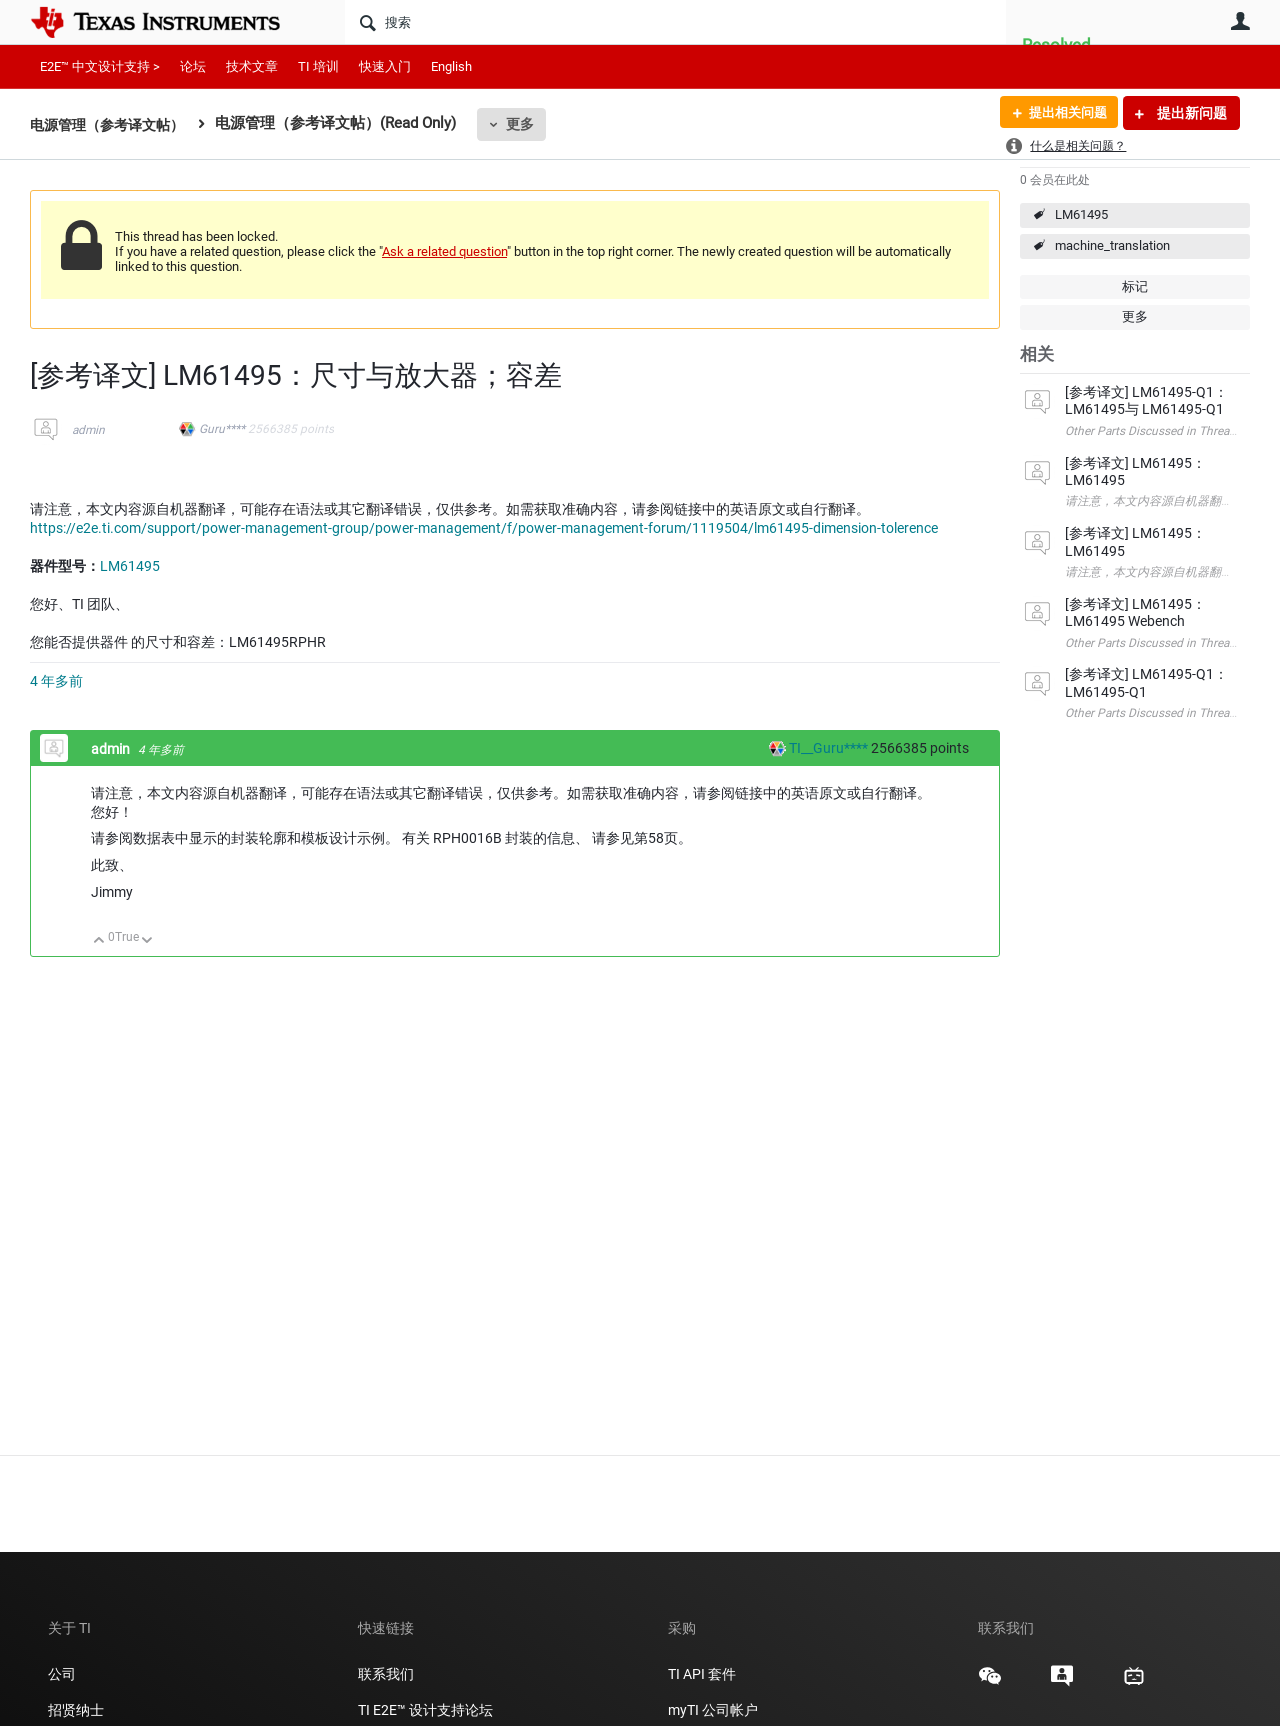 The height and width of the screenshot is (1726, 1280). I want to click on 论坛, so click(193, 66).